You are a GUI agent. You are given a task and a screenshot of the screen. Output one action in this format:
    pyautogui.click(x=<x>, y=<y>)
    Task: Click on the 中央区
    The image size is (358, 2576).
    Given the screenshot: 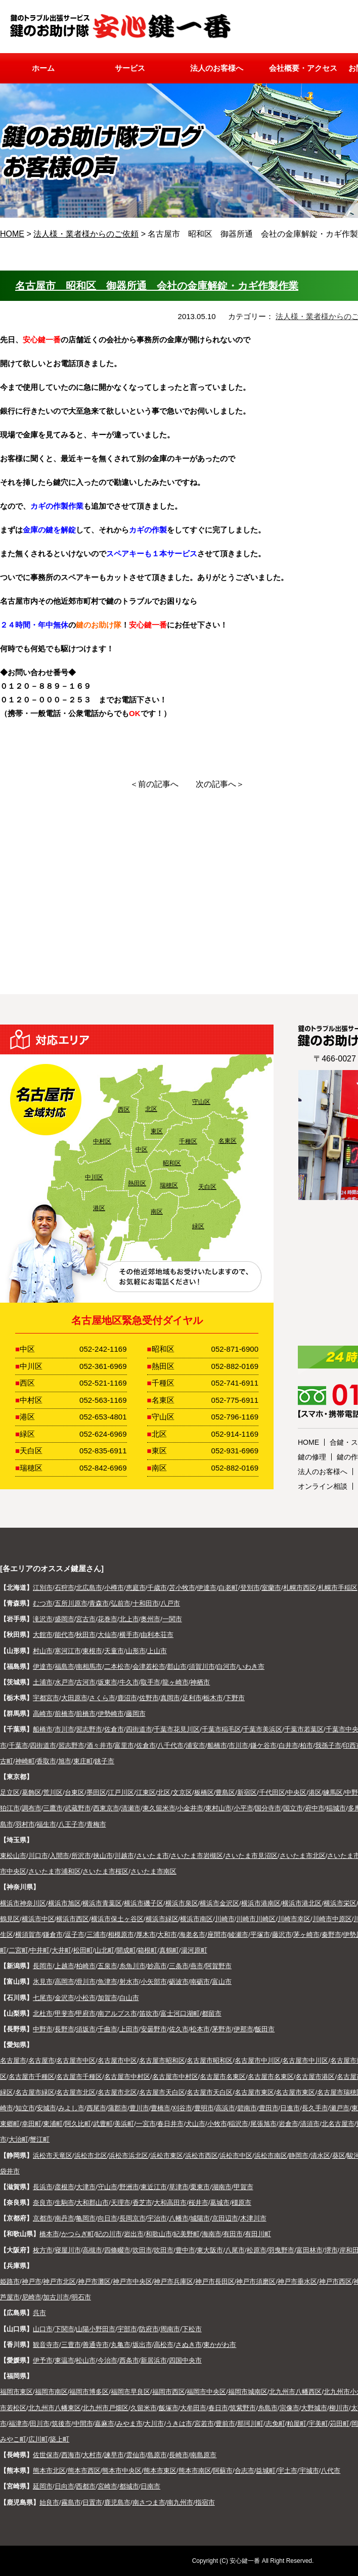 What is the action you would take?
    pyautogui.click(x=296, y=1792)
    